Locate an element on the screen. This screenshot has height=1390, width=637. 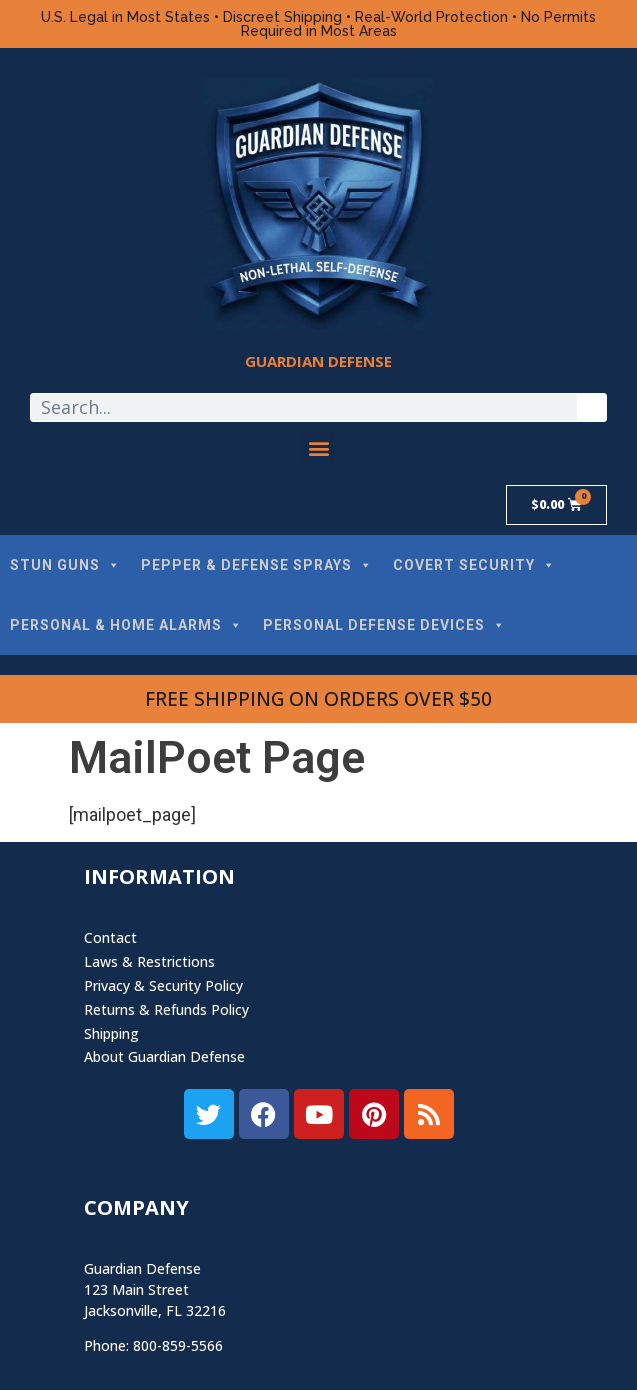
COVERT SECURITY is located at coordinates (474, 565).